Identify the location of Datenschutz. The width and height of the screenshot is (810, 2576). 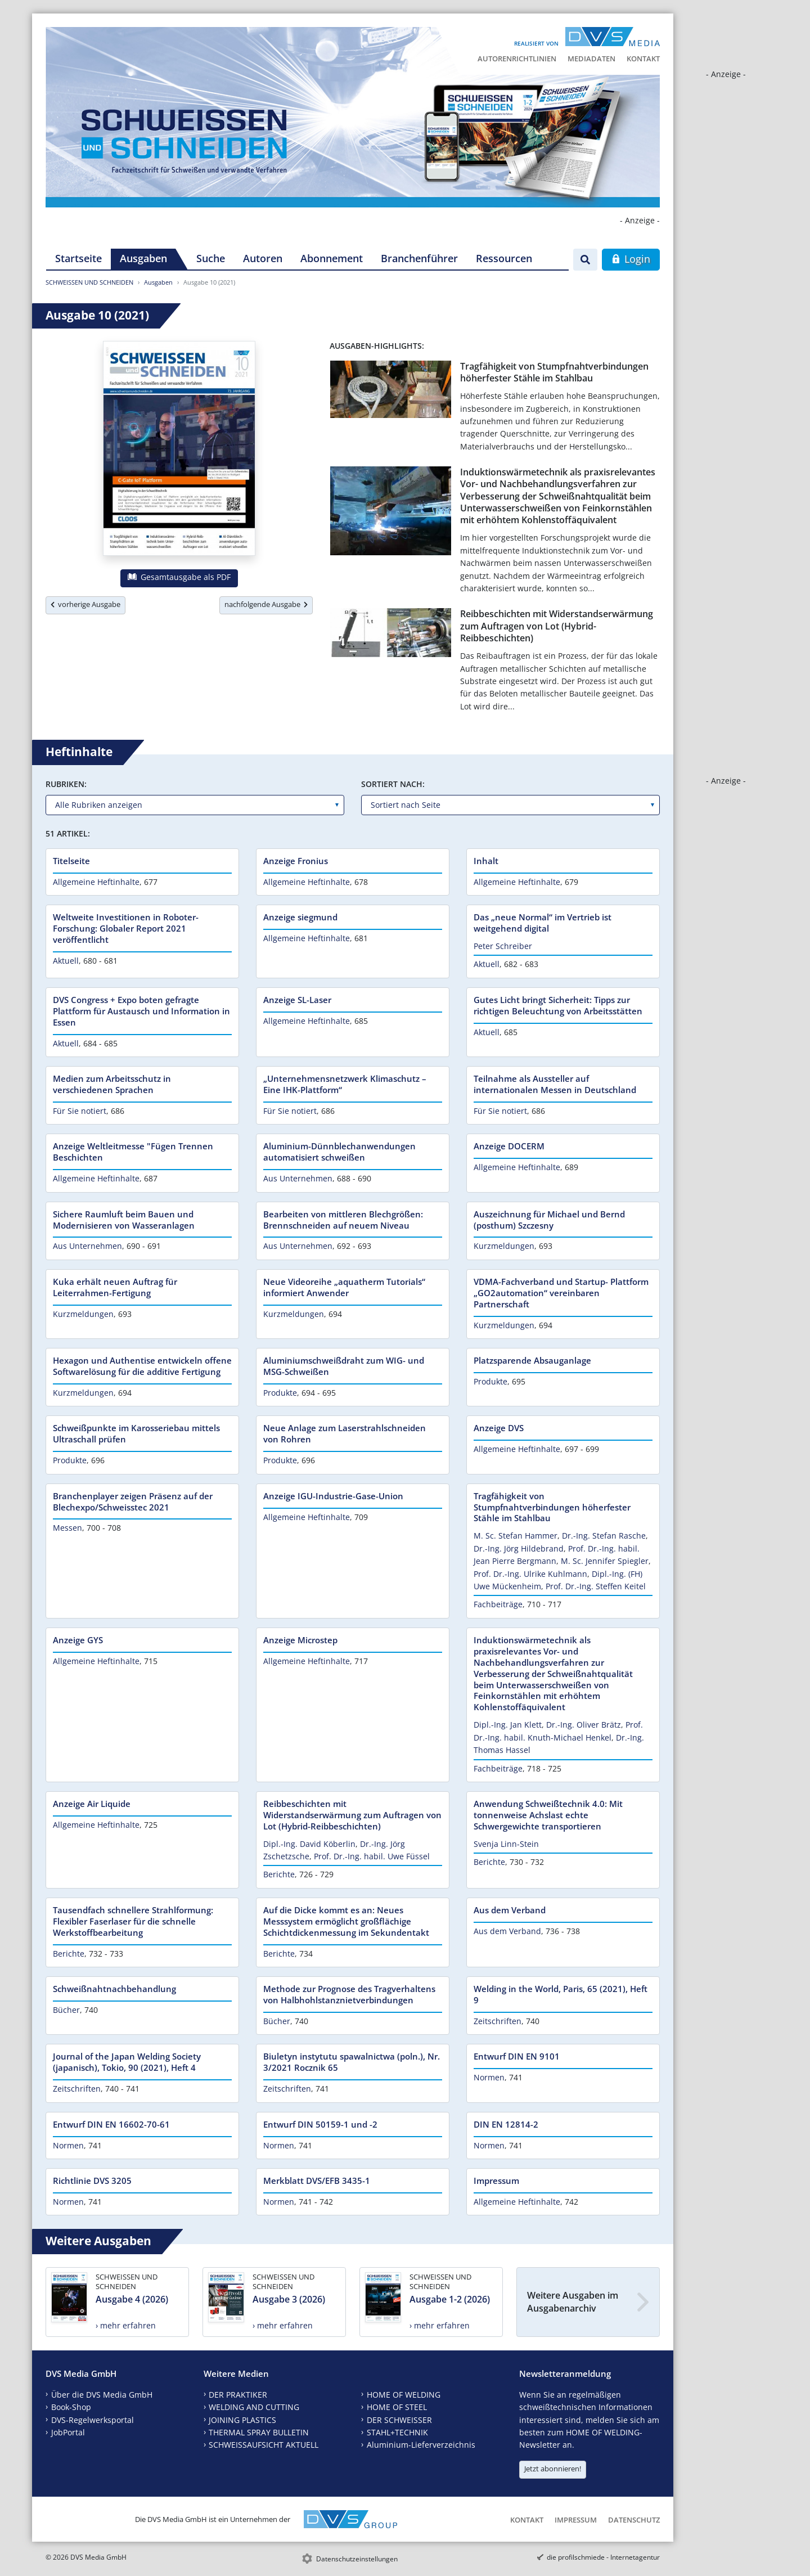
(634, 2520).